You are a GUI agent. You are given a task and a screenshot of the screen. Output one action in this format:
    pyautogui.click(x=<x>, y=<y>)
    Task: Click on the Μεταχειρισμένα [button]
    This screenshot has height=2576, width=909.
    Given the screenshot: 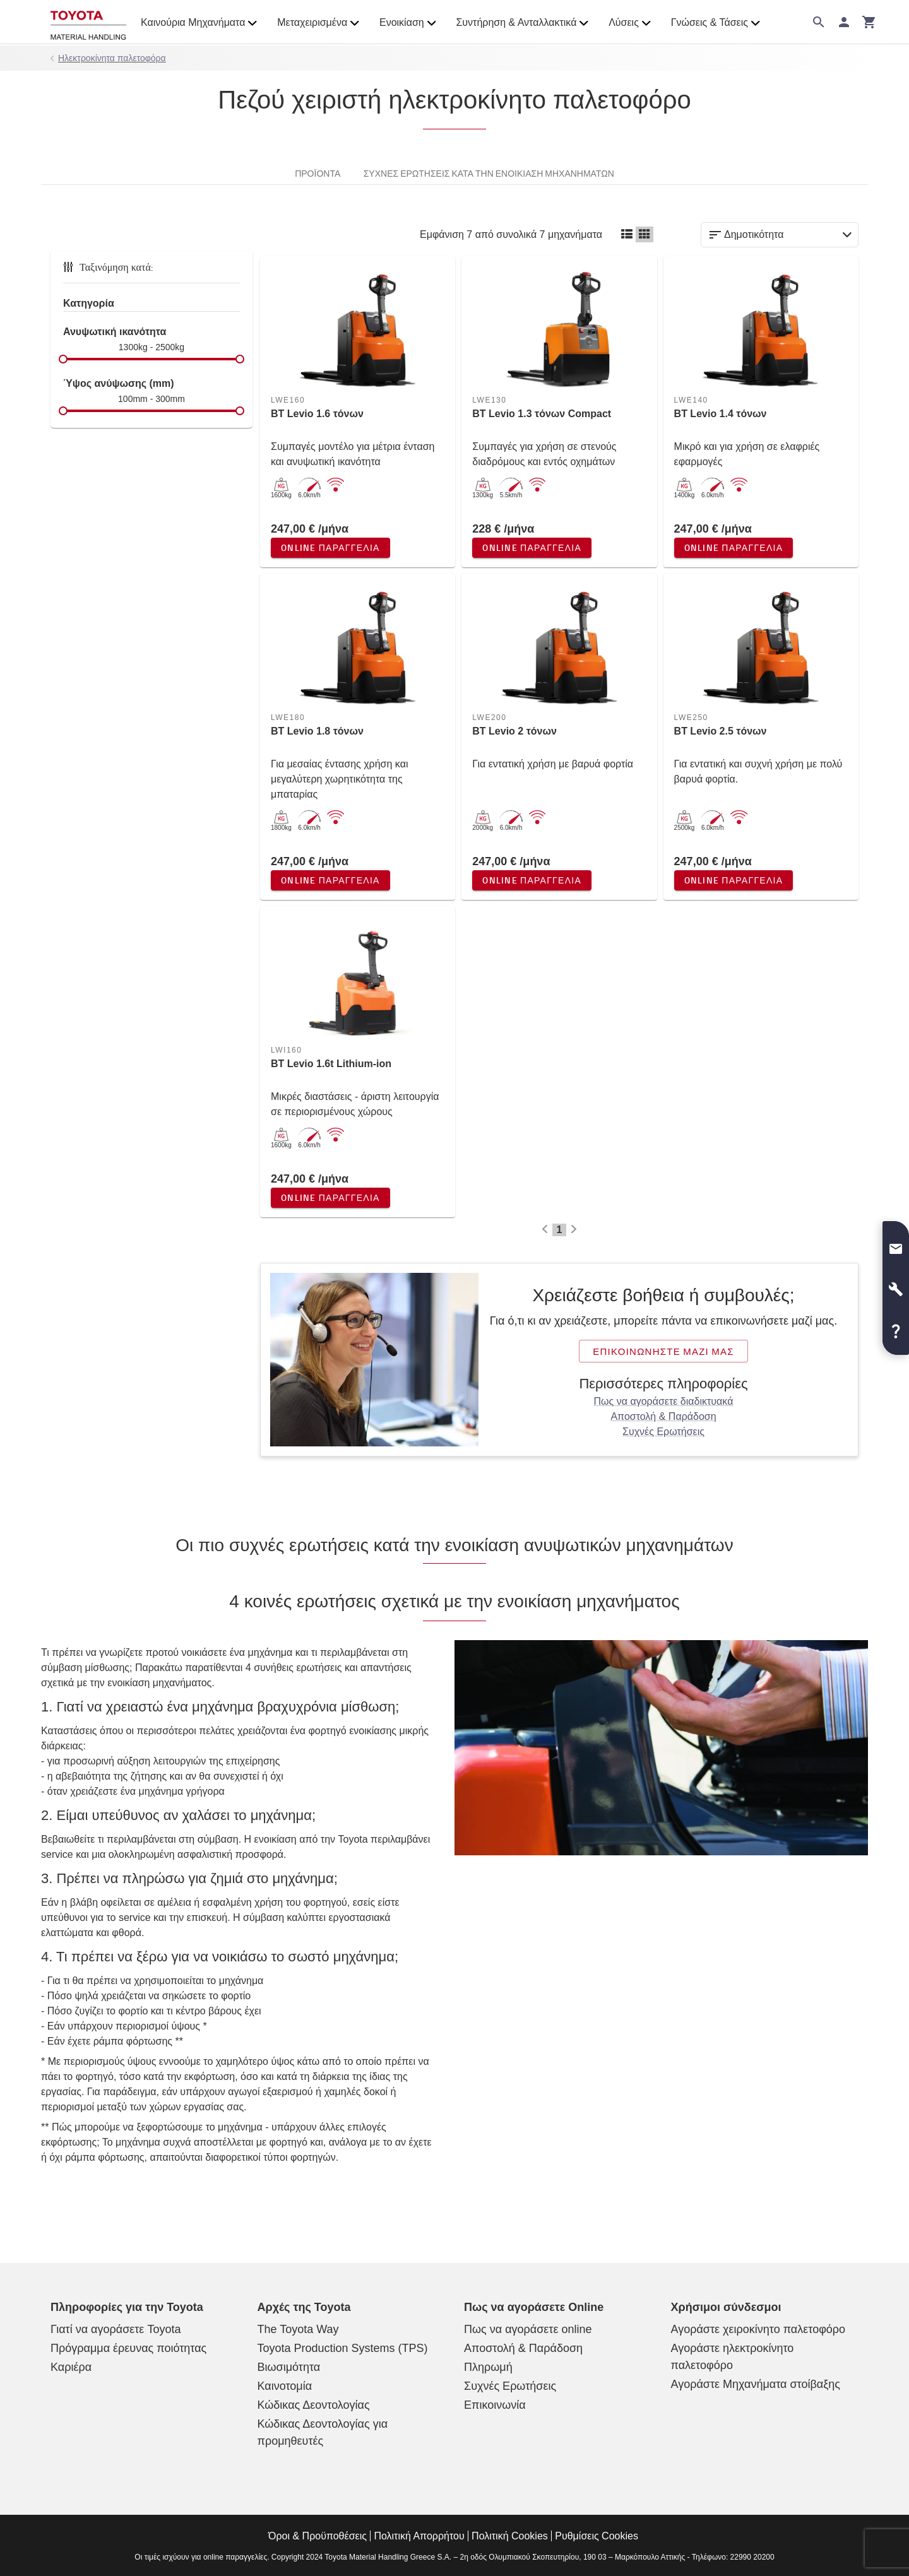 What is the action you would take?
    pyautogui.click(x=318, y=22)
    